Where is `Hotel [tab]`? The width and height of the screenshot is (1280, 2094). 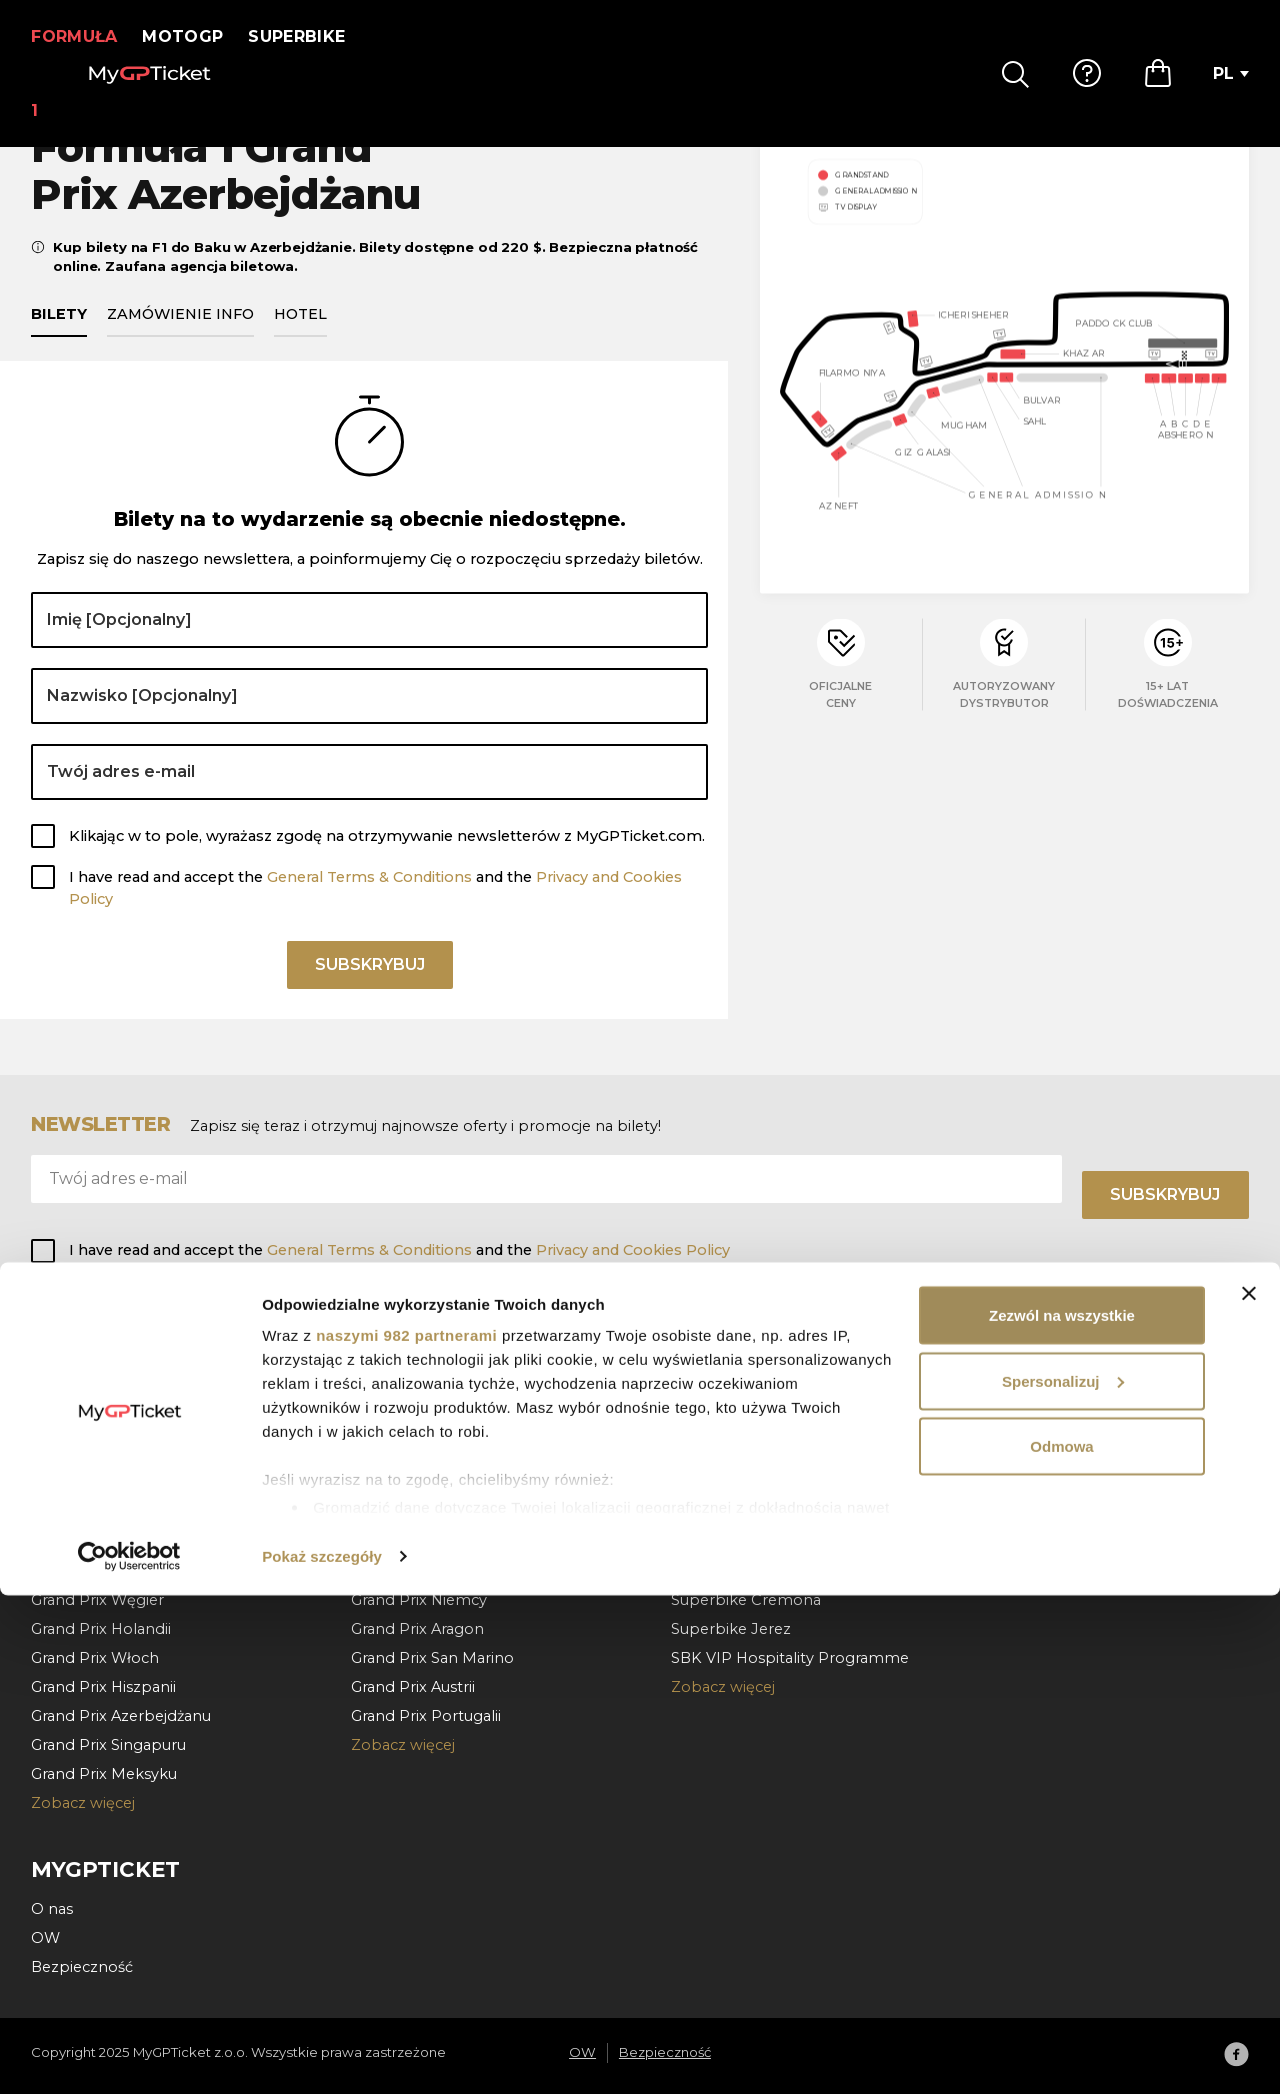
Hotel [tab] is located at coordinates (300, 337).